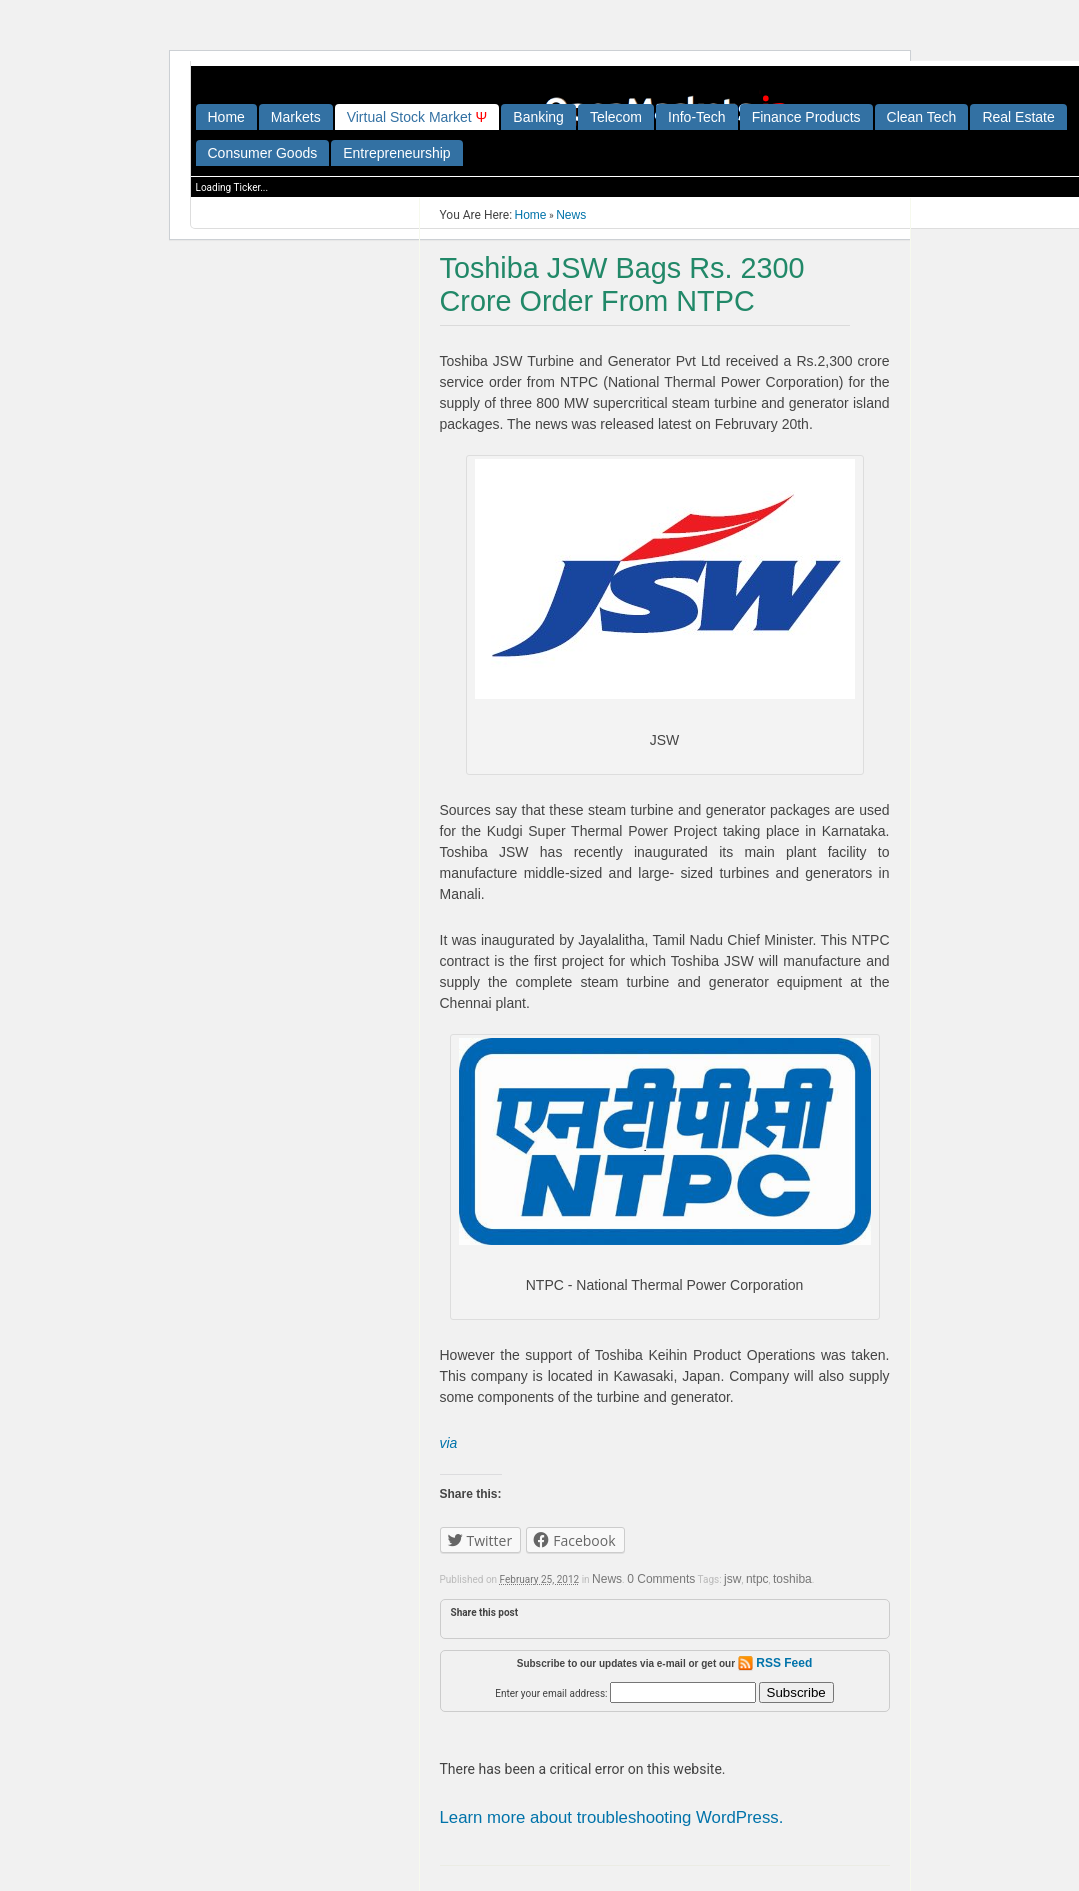 Image resolution: width=1079 pixels, height=1891 pixels. What do you see at coordinates (1018, 117) in the screenshot?
I see `Real Estate` at bounding box center [1018, 117].